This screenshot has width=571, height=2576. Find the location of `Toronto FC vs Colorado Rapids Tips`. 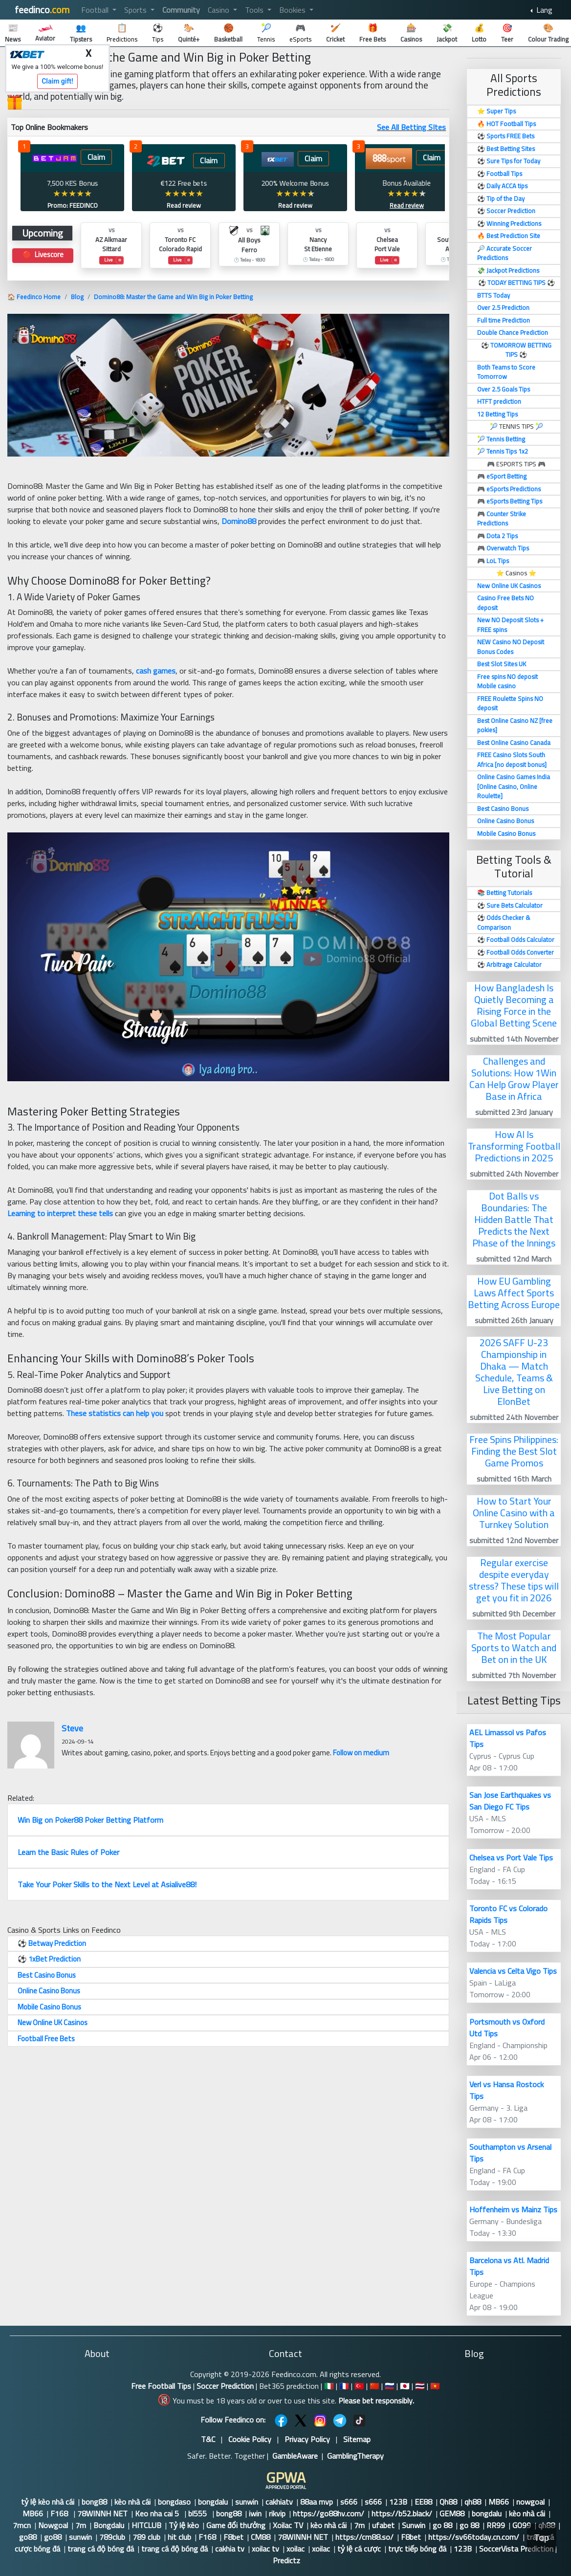

Toronto FC vs Colorado Rapids Tips is located at coordinates (508, 1914).